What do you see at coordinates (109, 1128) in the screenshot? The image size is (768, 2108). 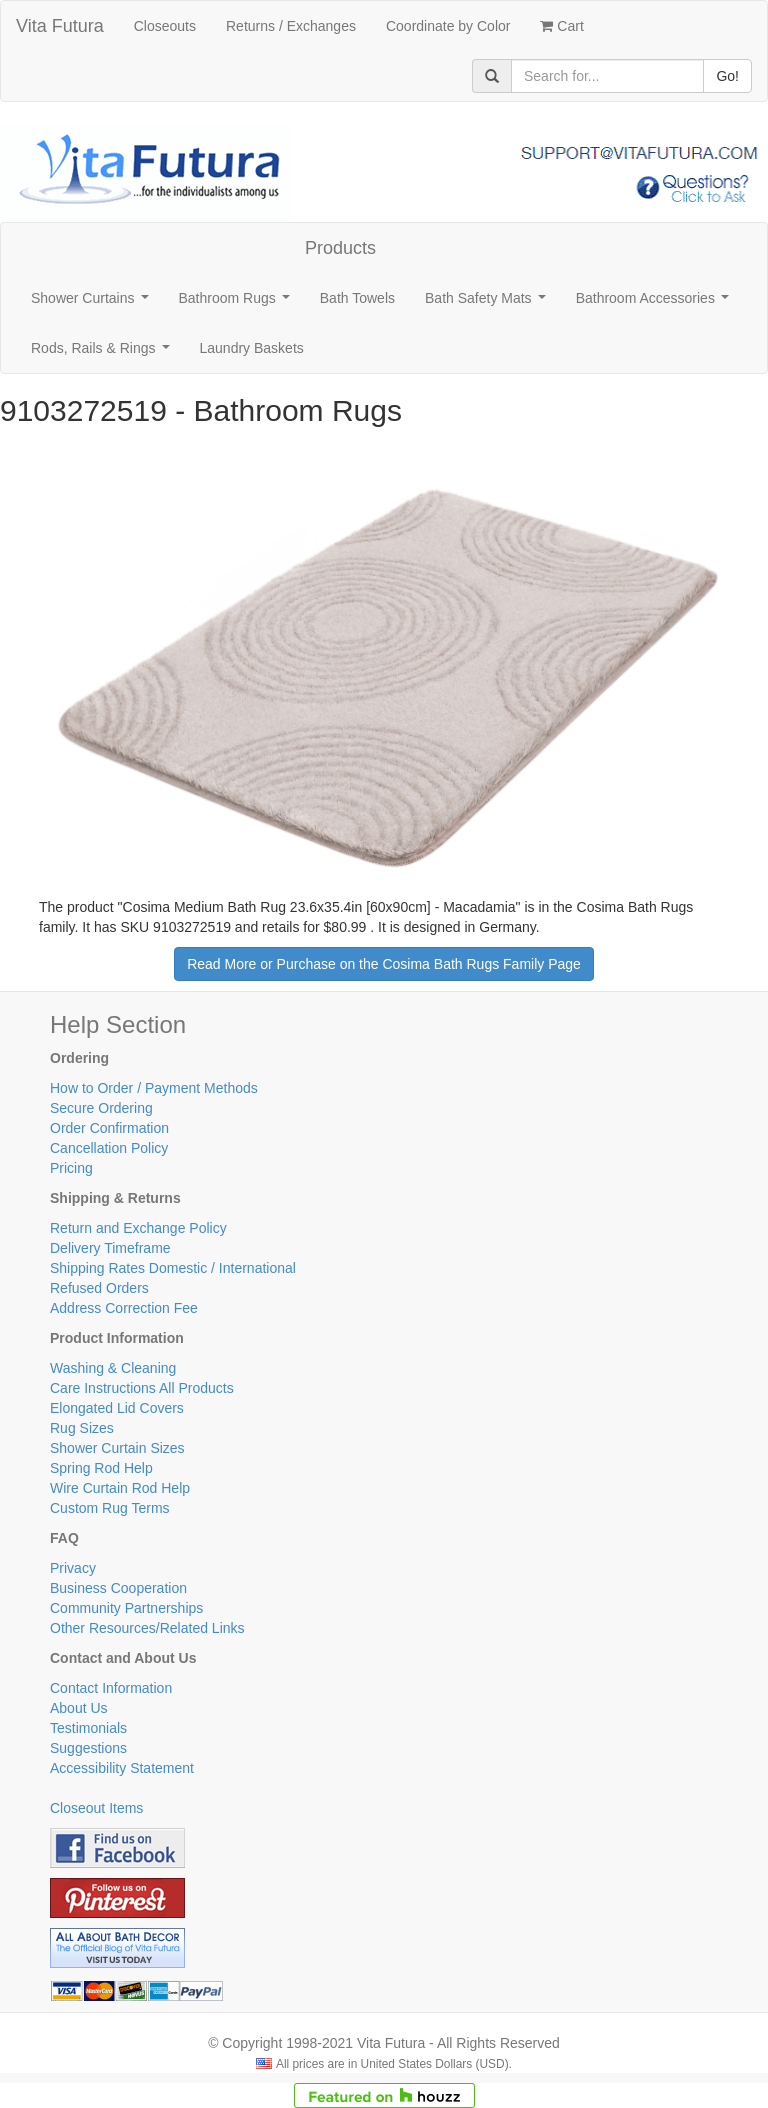 I see `Order Confirmation` at bounding box center [109, 1128].